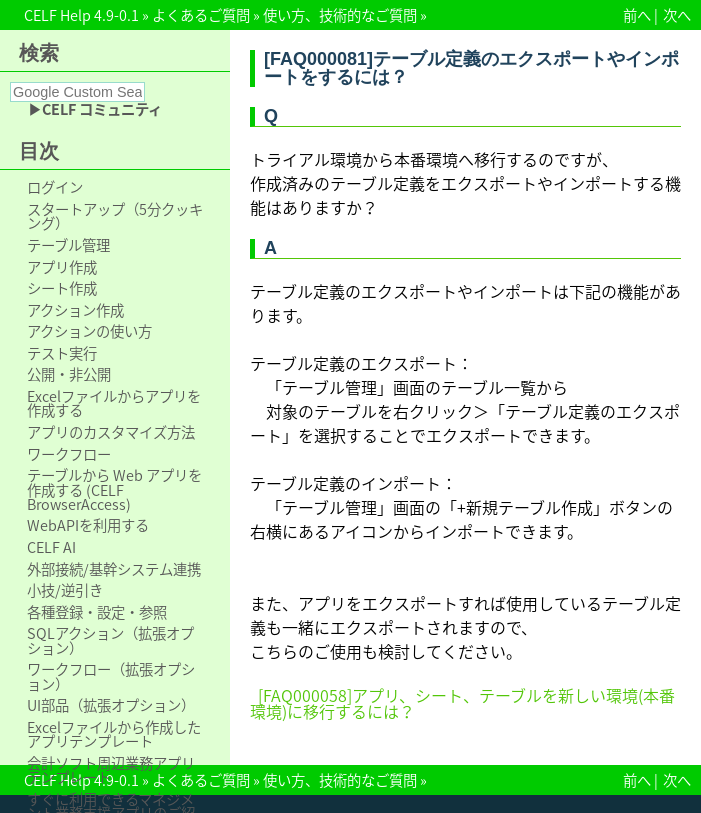 This screenshot has height=813, width=701. I want to click on ワークフロー, so click(69, 454).